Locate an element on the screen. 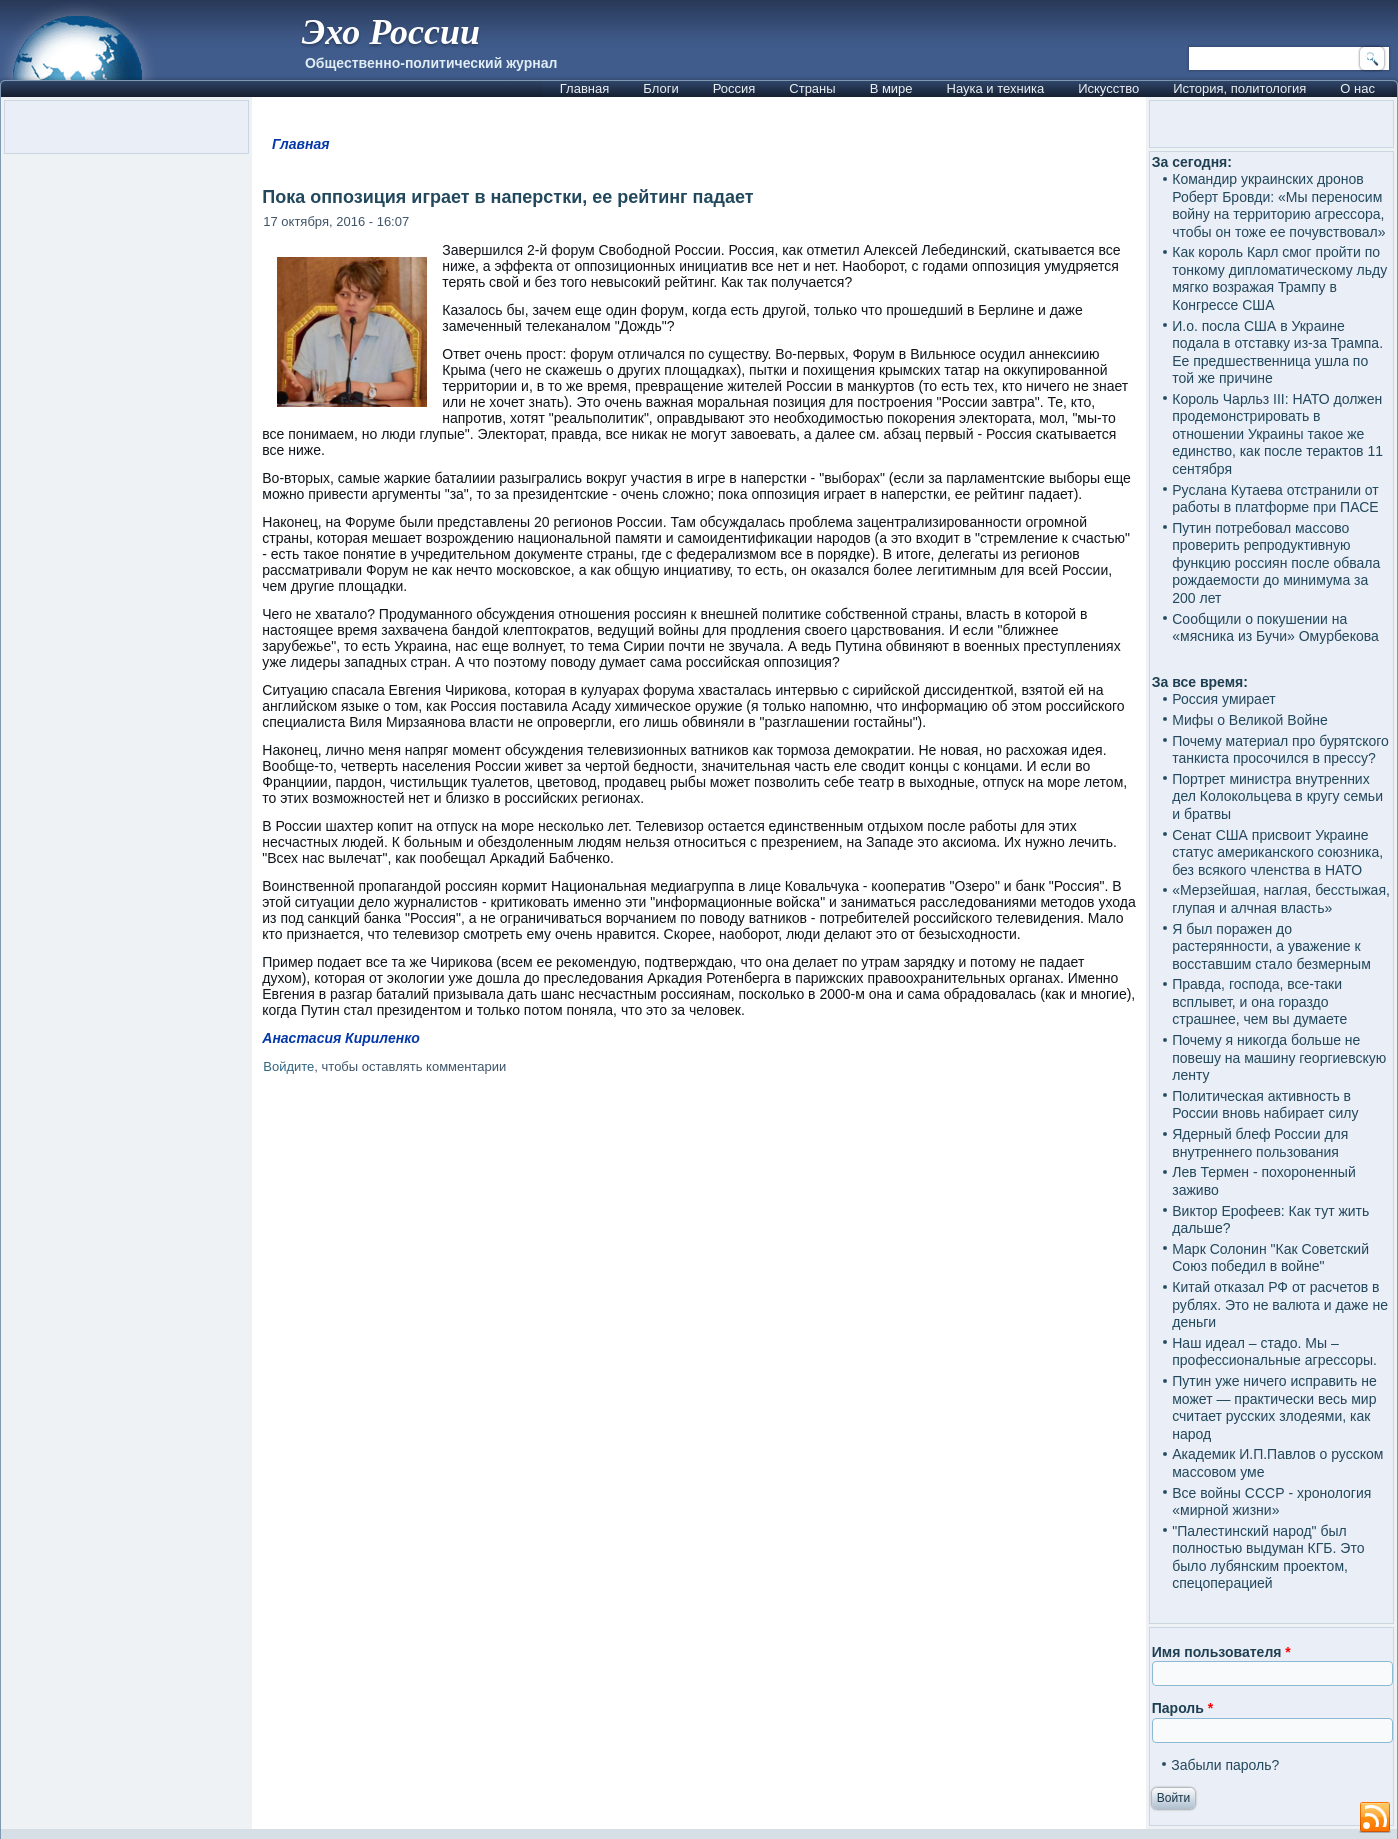 Image resolution: width=1398 pixels, height=1839 pixels. Как король Карл смог пройти по тонкому дипломатическому льду мягко возражая Трампу в Конгрессе США is located at coordinates (1279, 278).